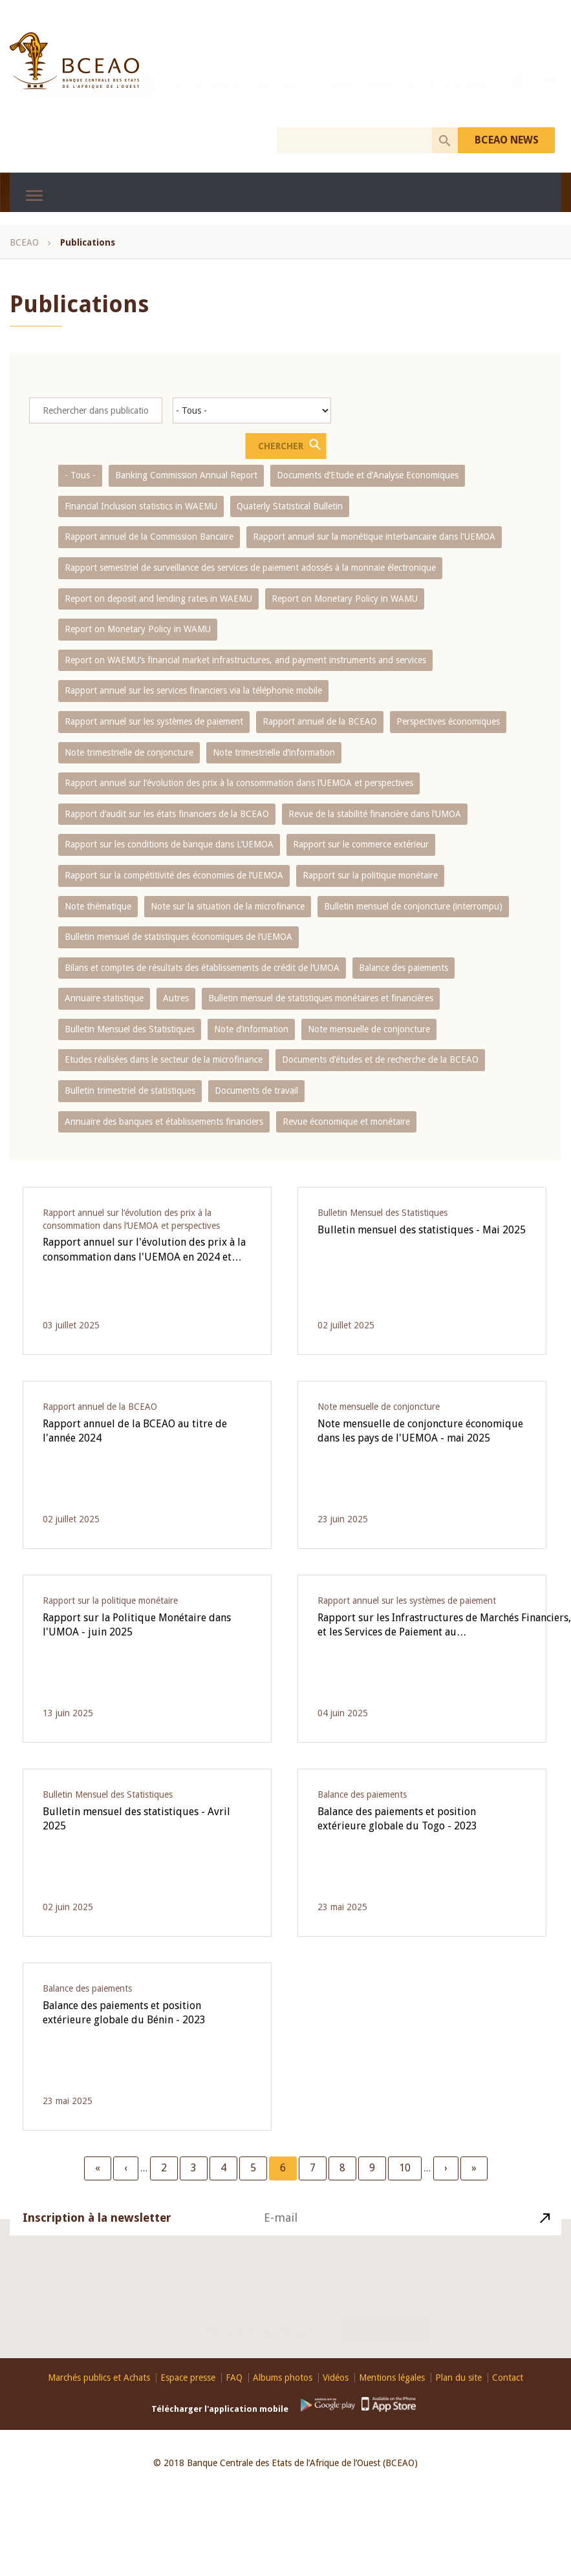  What do you see at coordinates (403, 968) in the screenshot?
I see `Balance des paiements` at bounding box center [403, 968].